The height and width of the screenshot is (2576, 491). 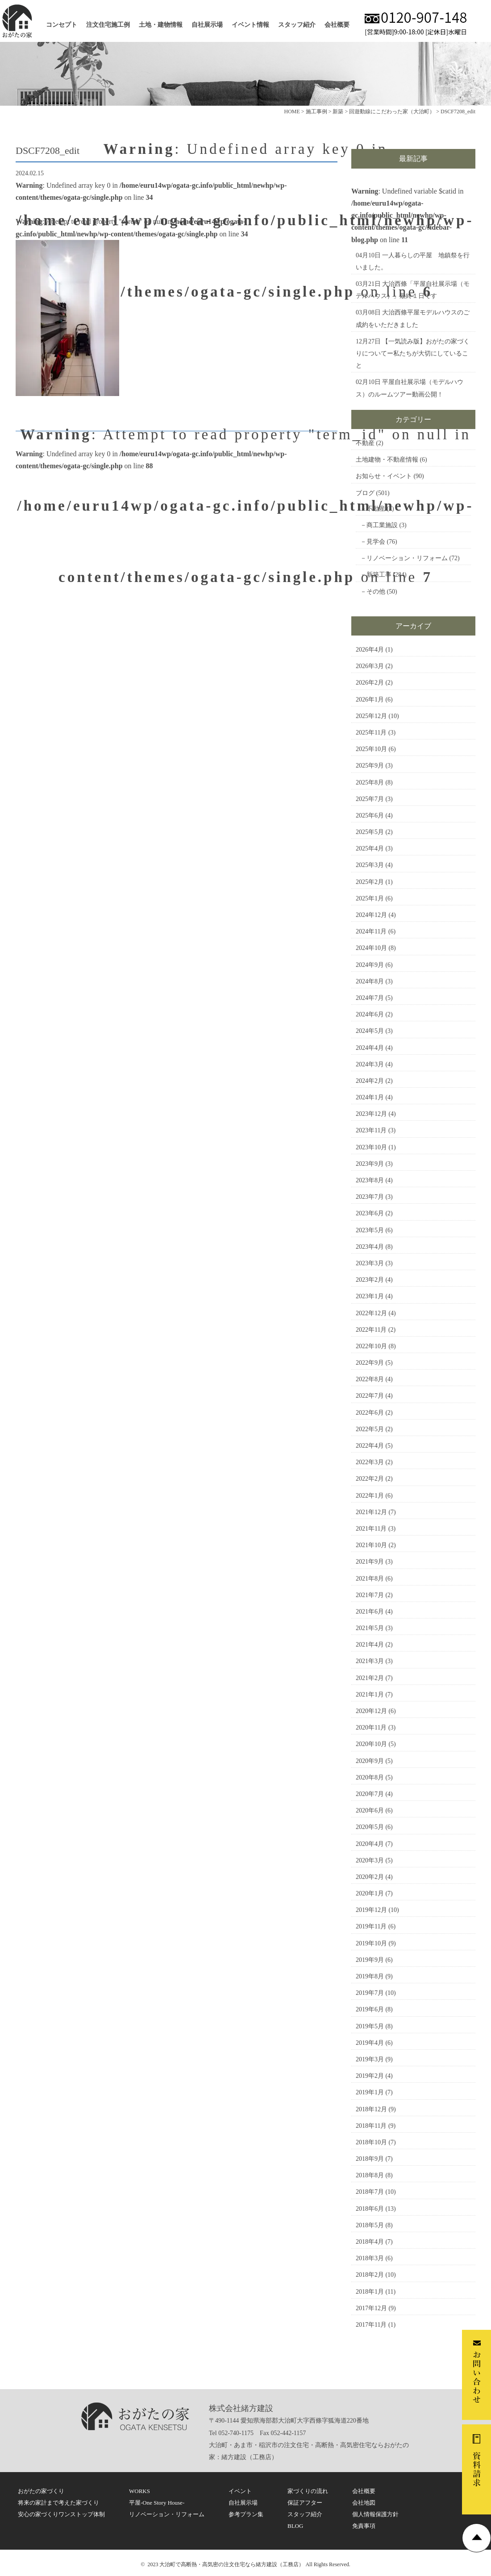 What do you see at coordinates (370, 1993) in the screenshot?
I see `2019年7月` at bounding box center [370, 1993].